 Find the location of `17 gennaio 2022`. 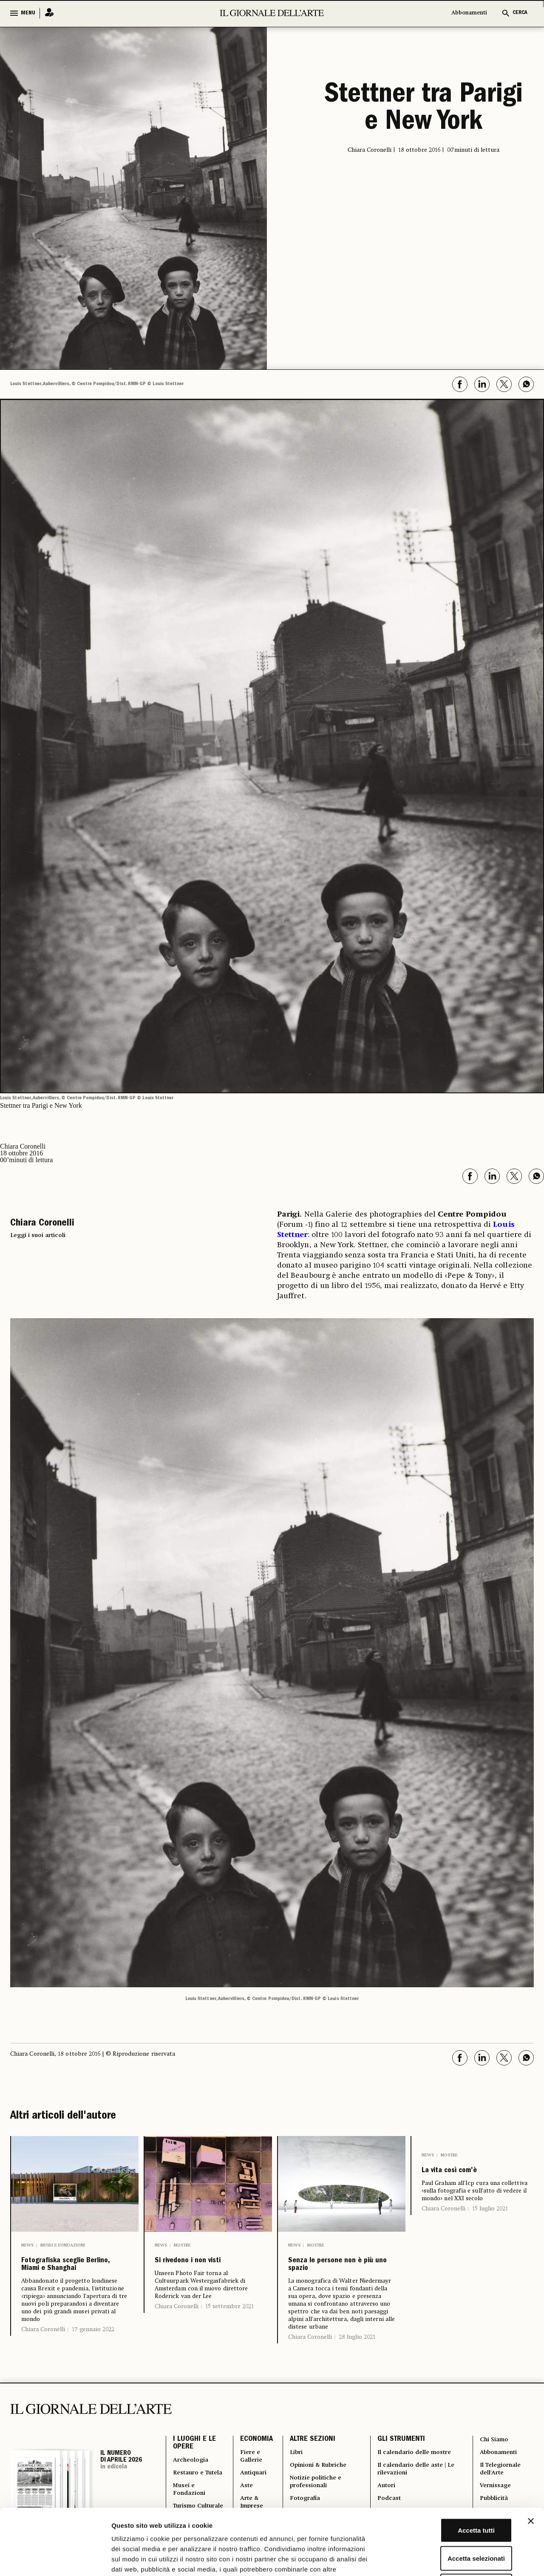

17 gennaio 2022 is located at coordinates (93, 2352).